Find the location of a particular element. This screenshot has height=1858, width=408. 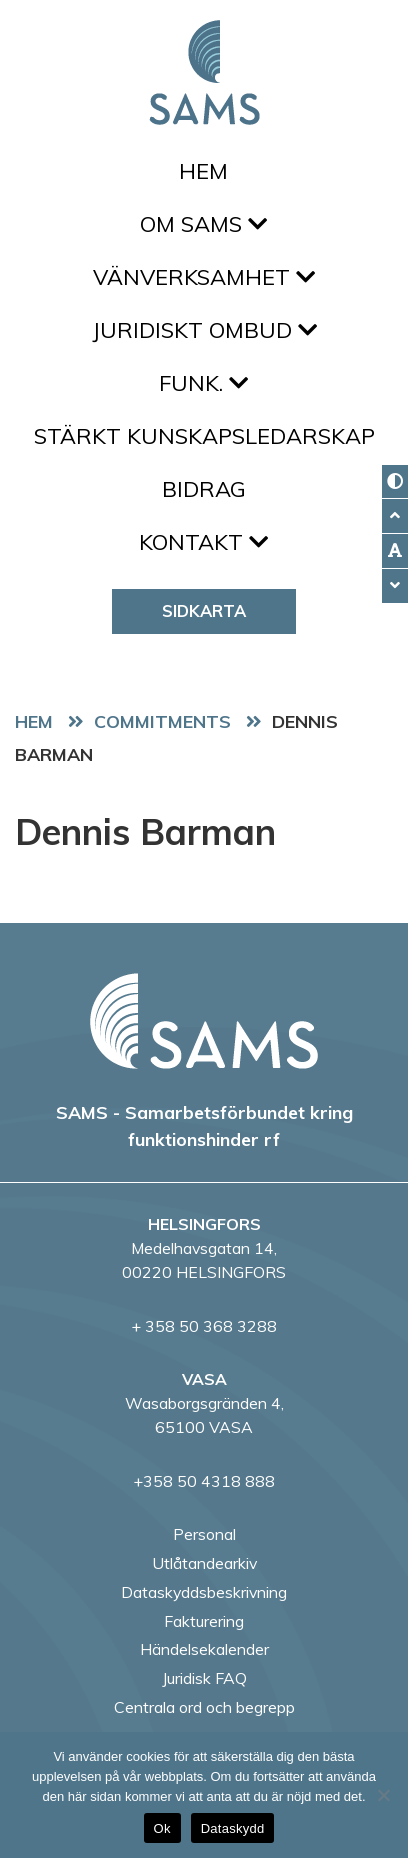

Om SAMS is located at coordinates (203, 224).